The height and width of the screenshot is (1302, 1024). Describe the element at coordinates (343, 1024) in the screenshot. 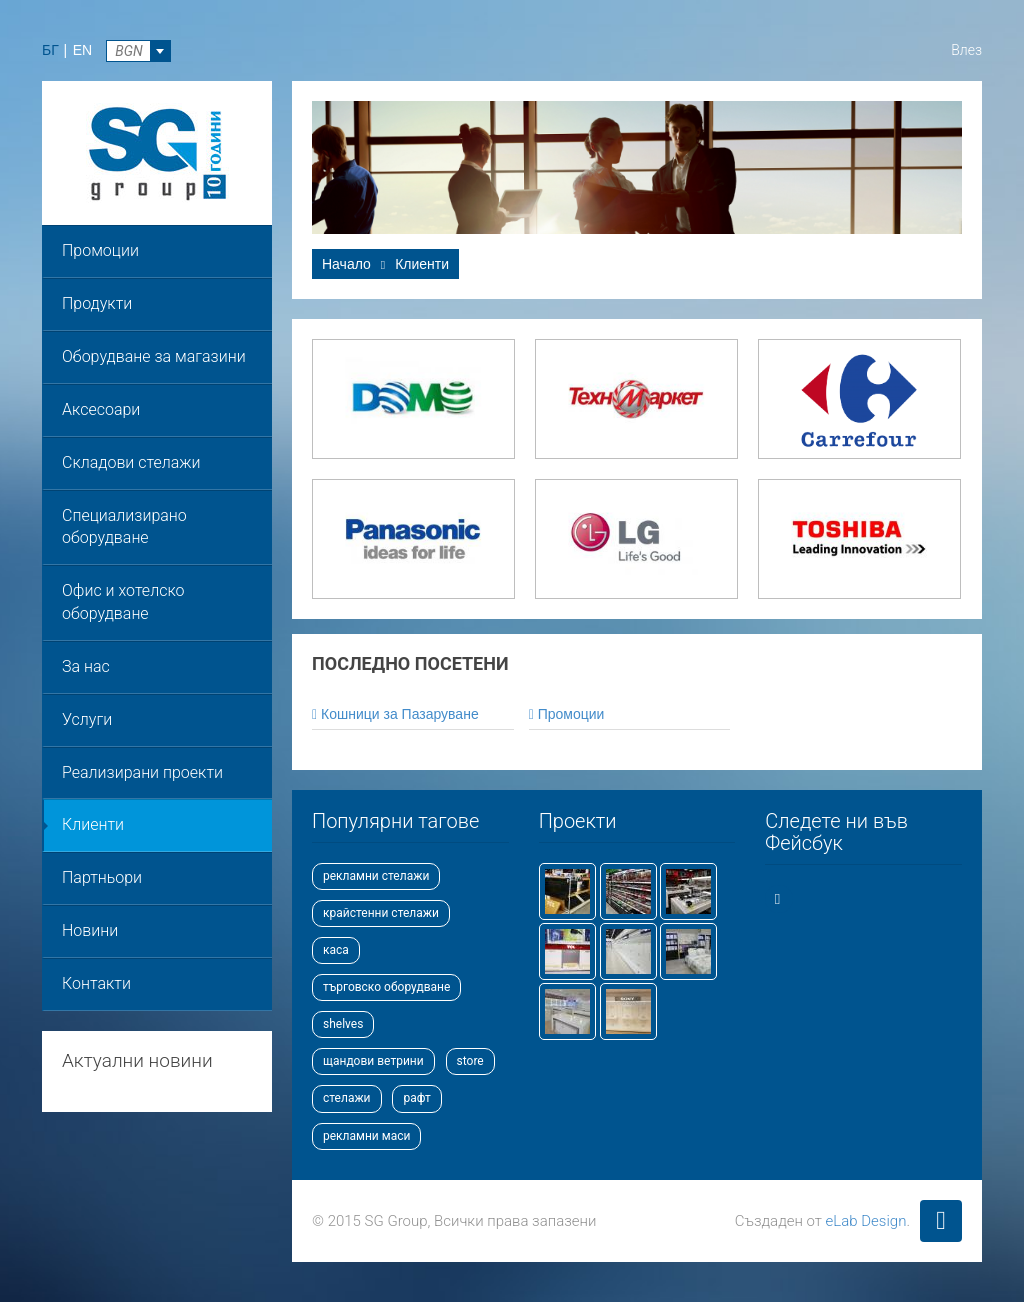

I see `shelves` at that location.